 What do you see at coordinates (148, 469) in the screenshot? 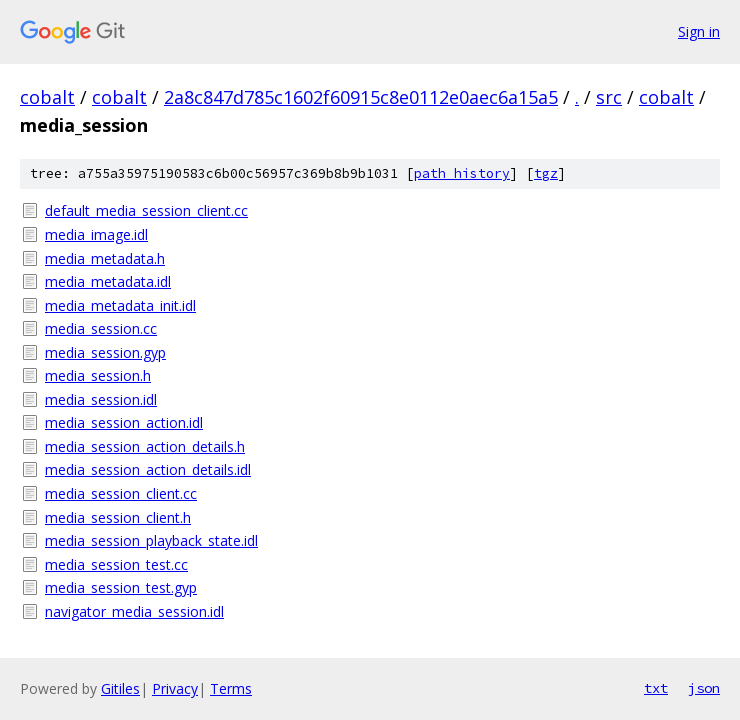
I see `media_session_action_details.idl` at bounding box center [148, 469].